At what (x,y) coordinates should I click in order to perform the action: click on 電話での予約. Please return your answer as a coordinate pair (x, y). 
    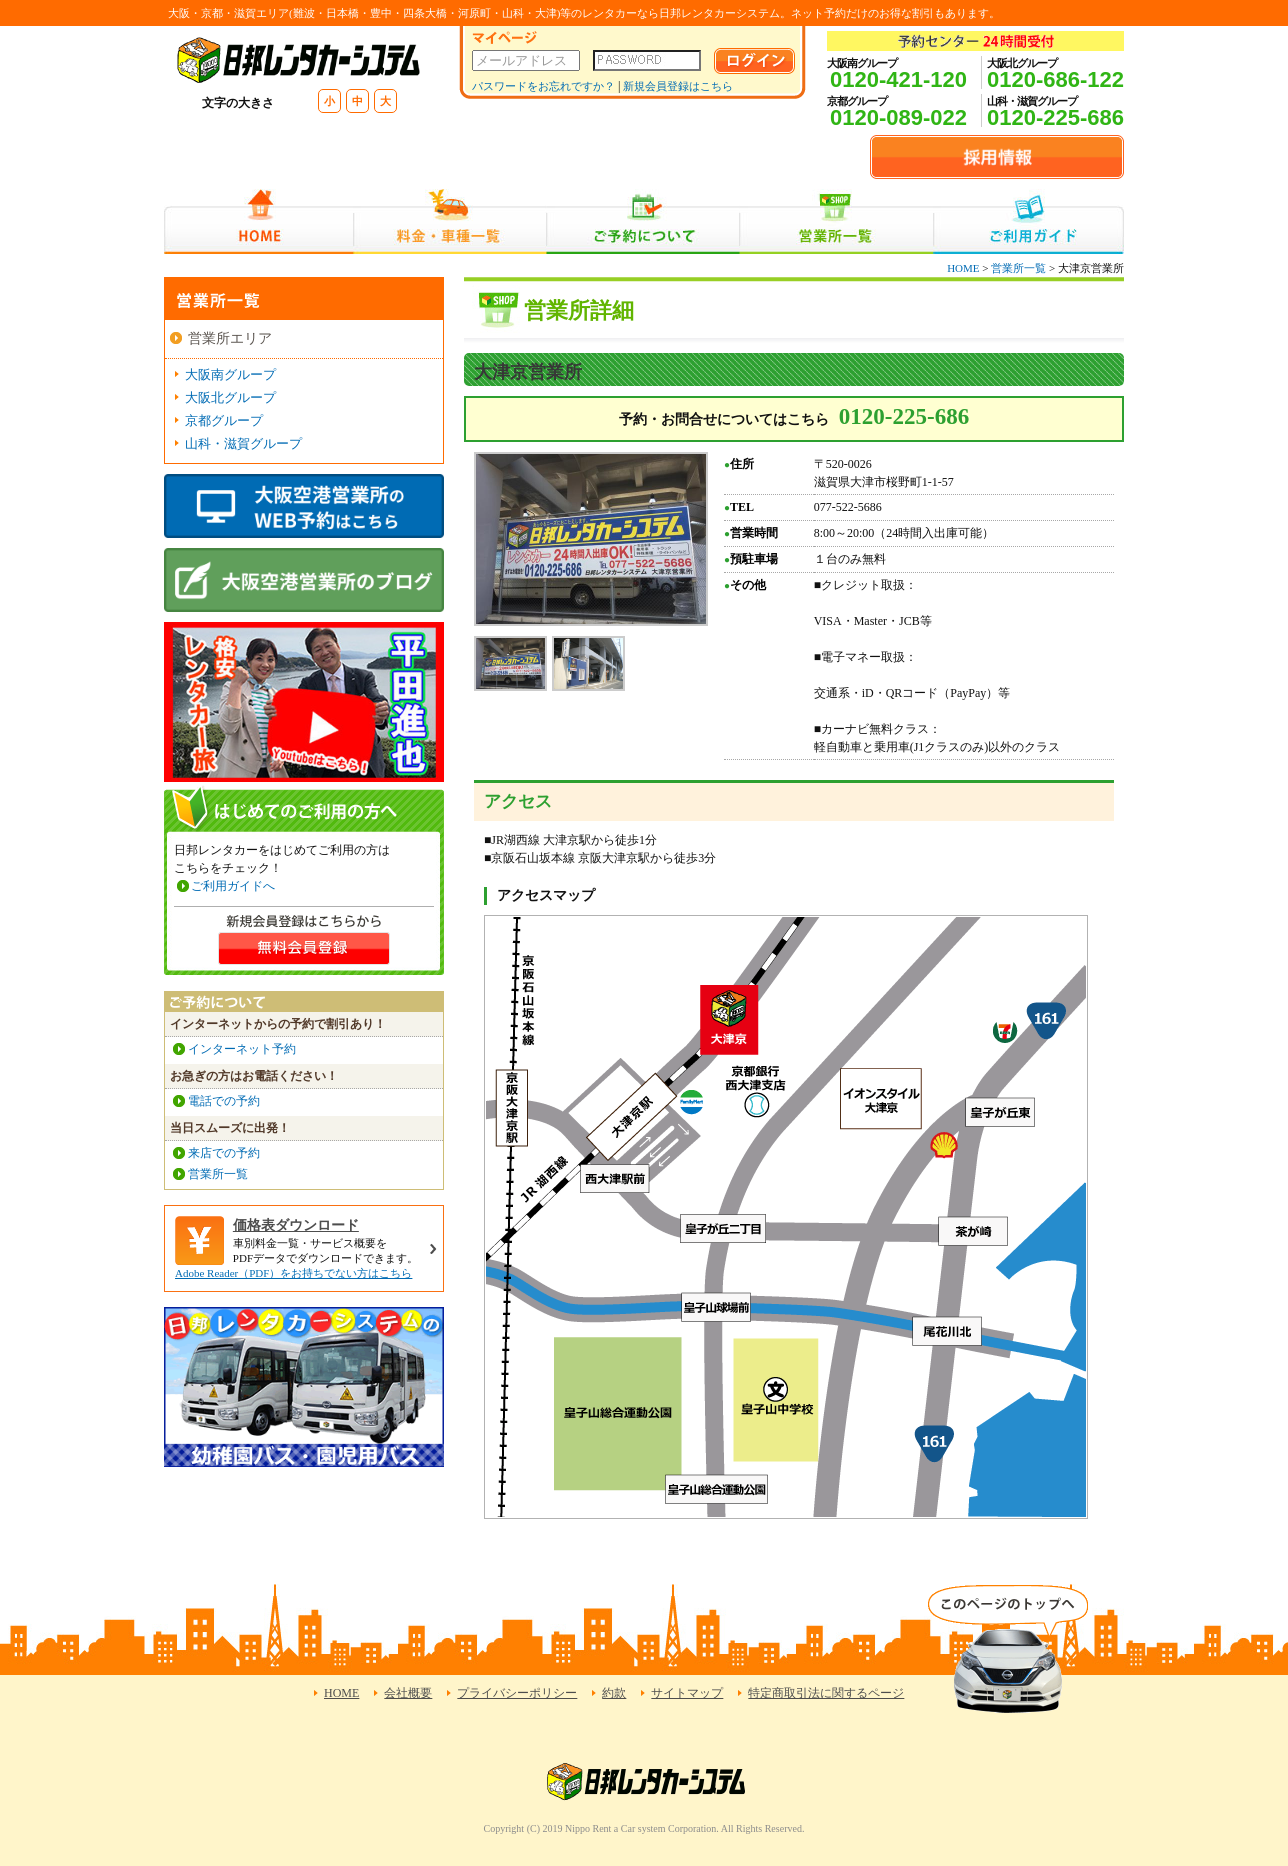
    Looking at the image, I should click on (224, 1101).